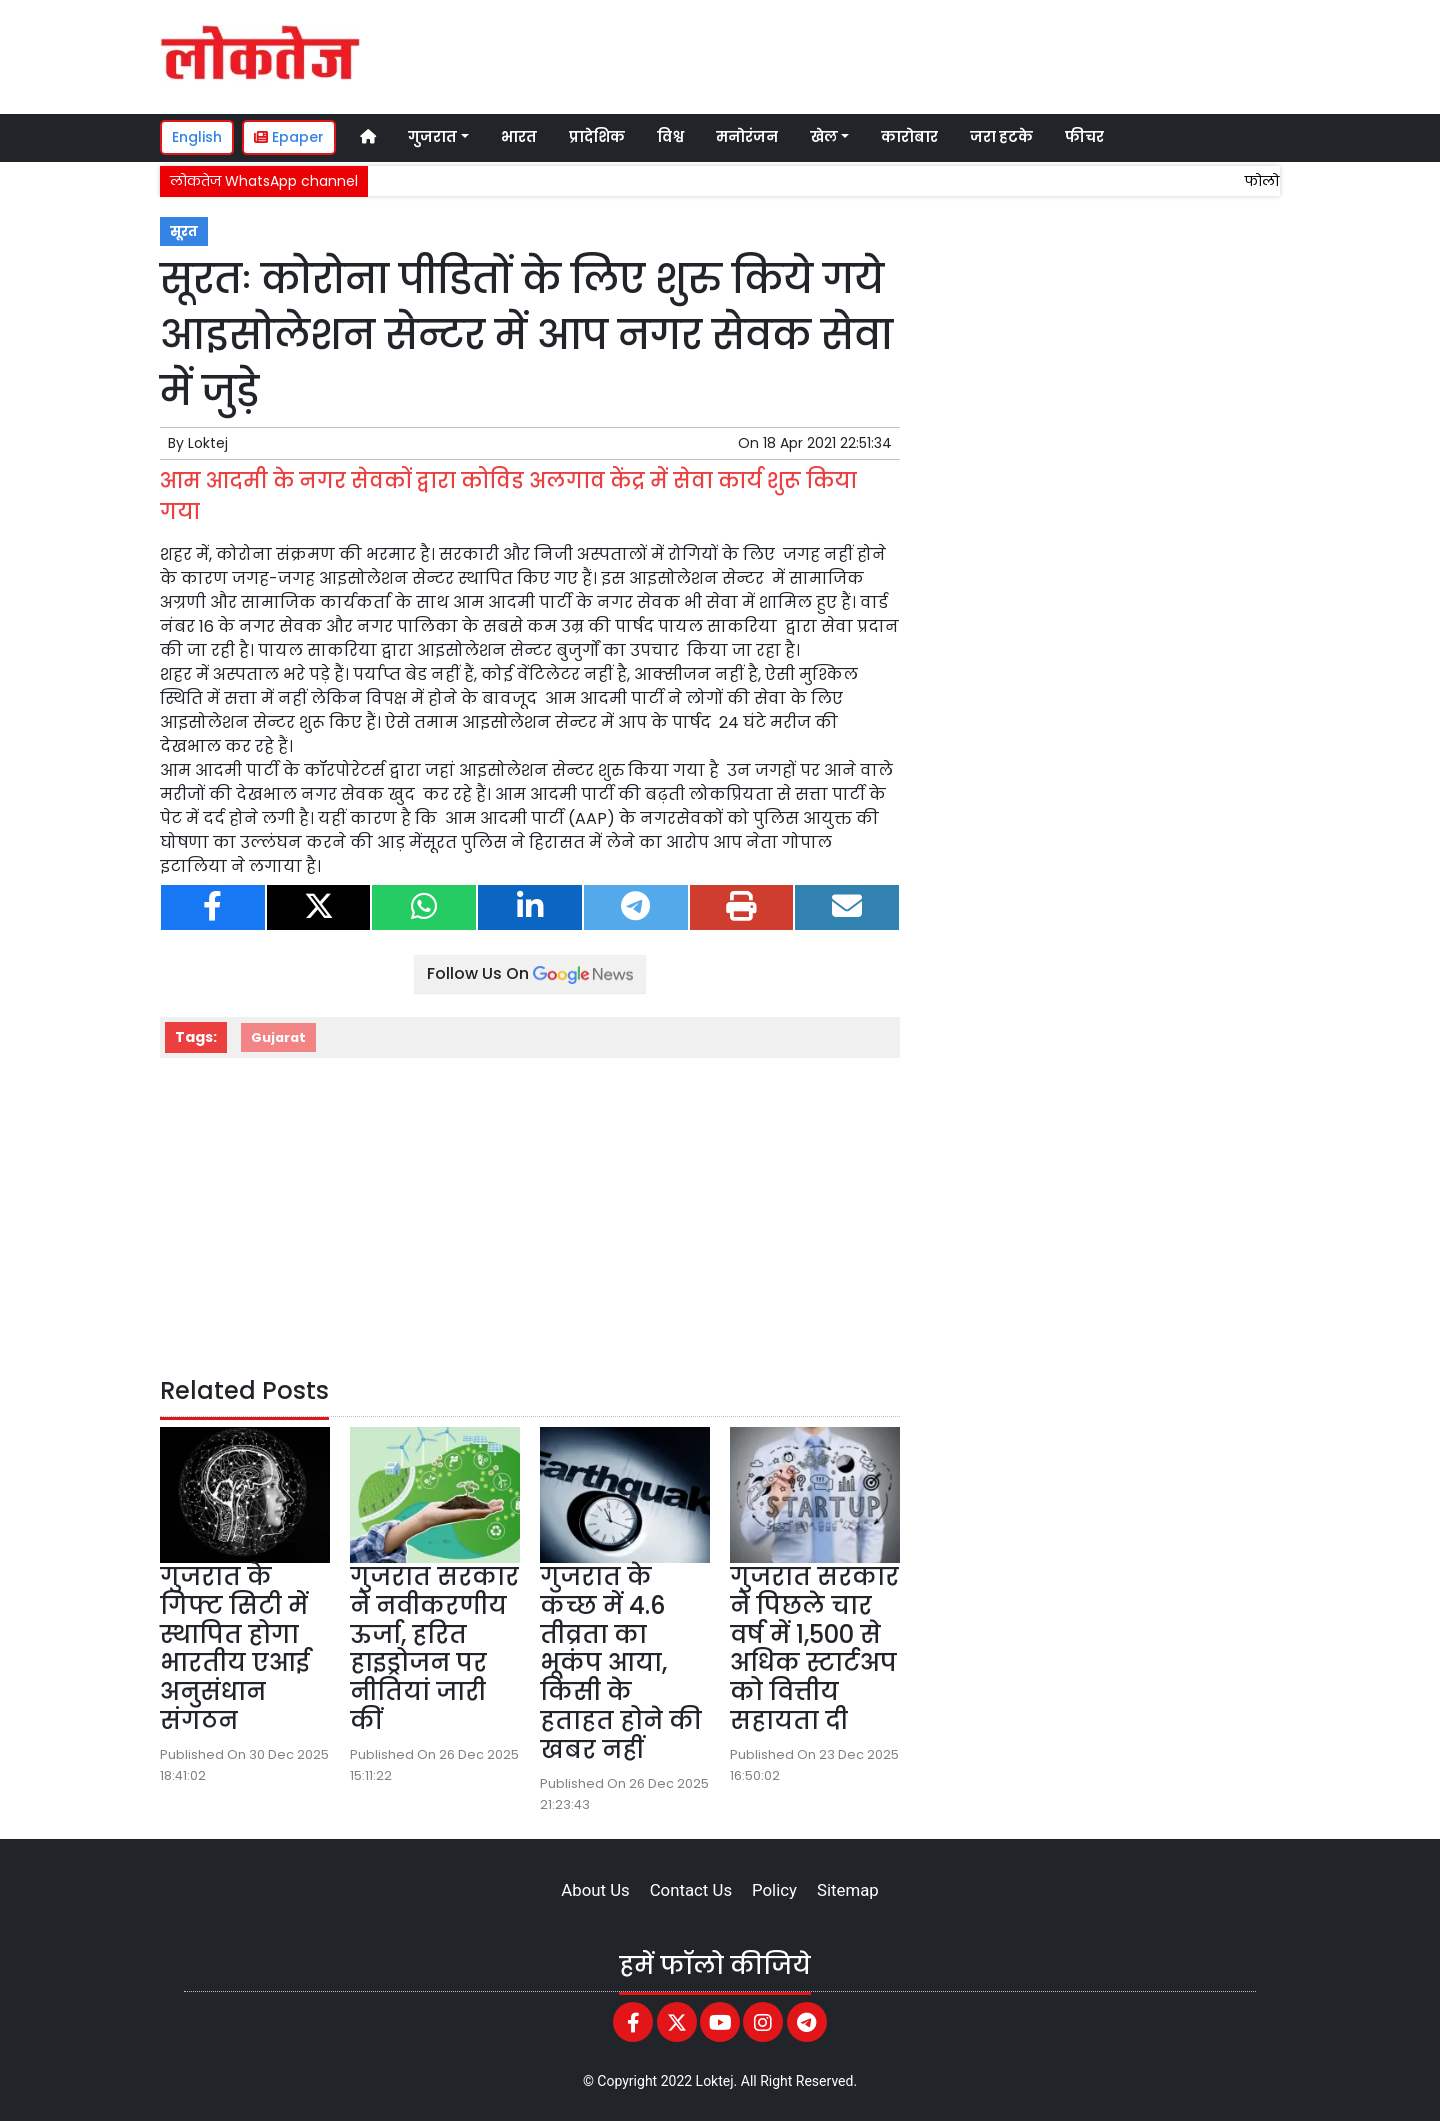  I want to click on Sitemap, so click(848, 1890).